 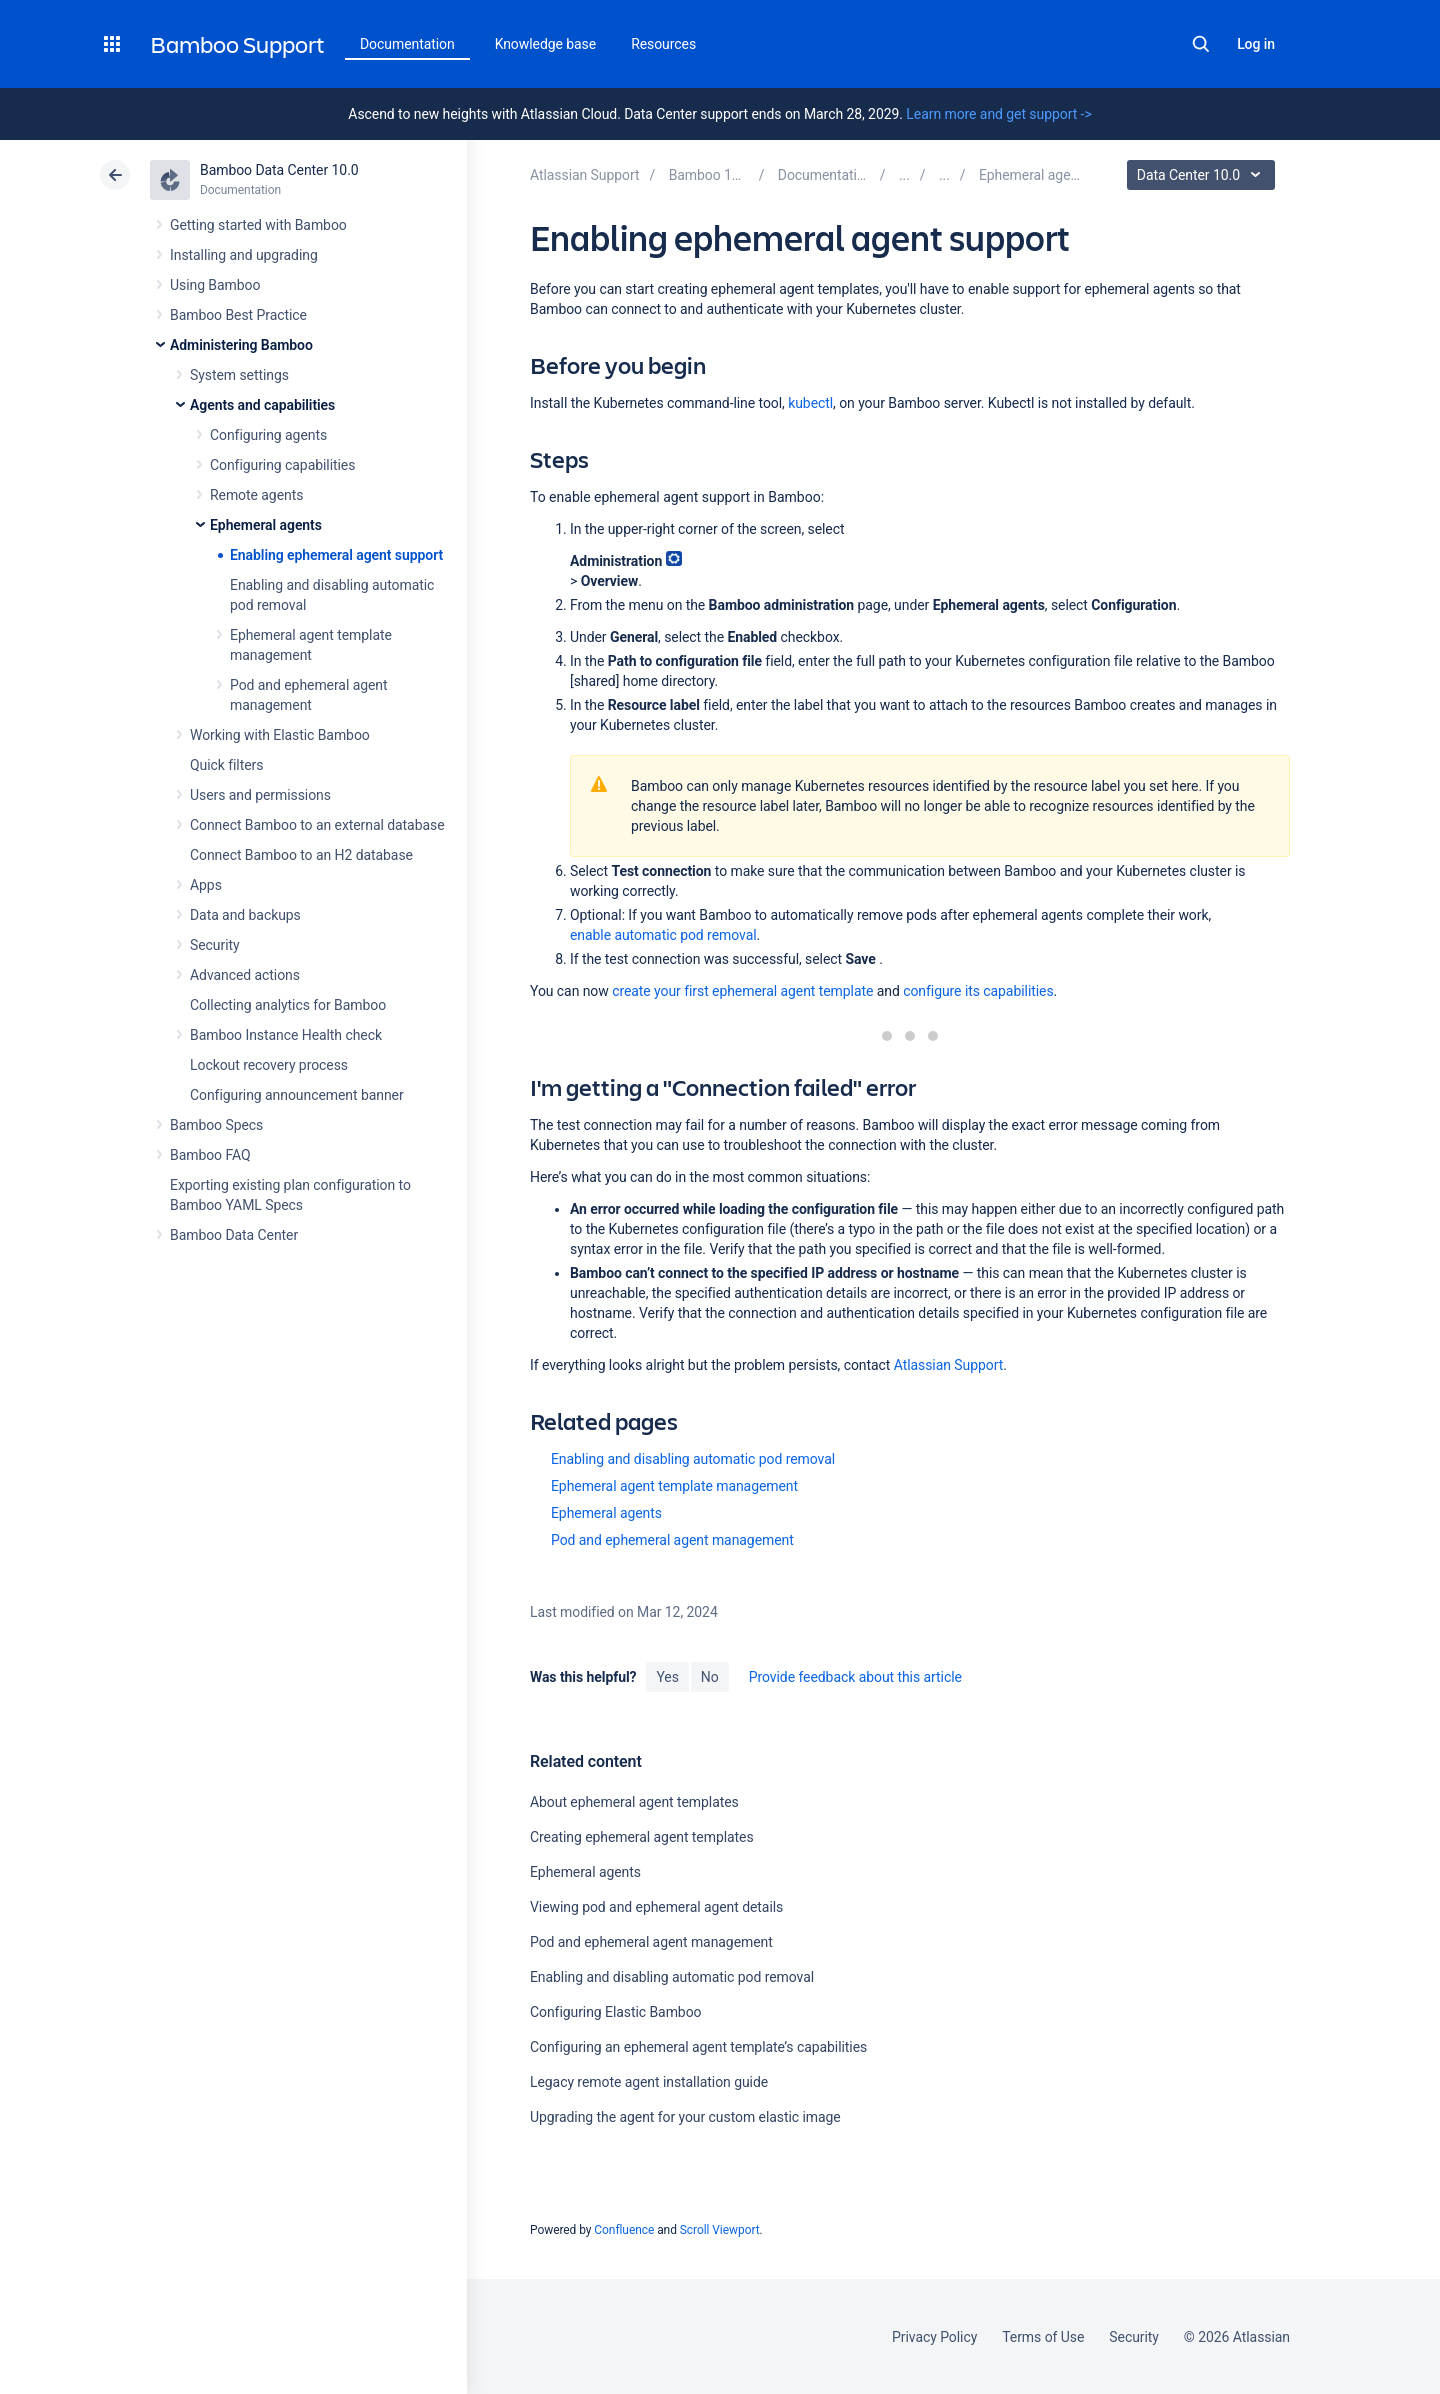 I want to click on Data Center 10.0, so click(x=1203, y=175).